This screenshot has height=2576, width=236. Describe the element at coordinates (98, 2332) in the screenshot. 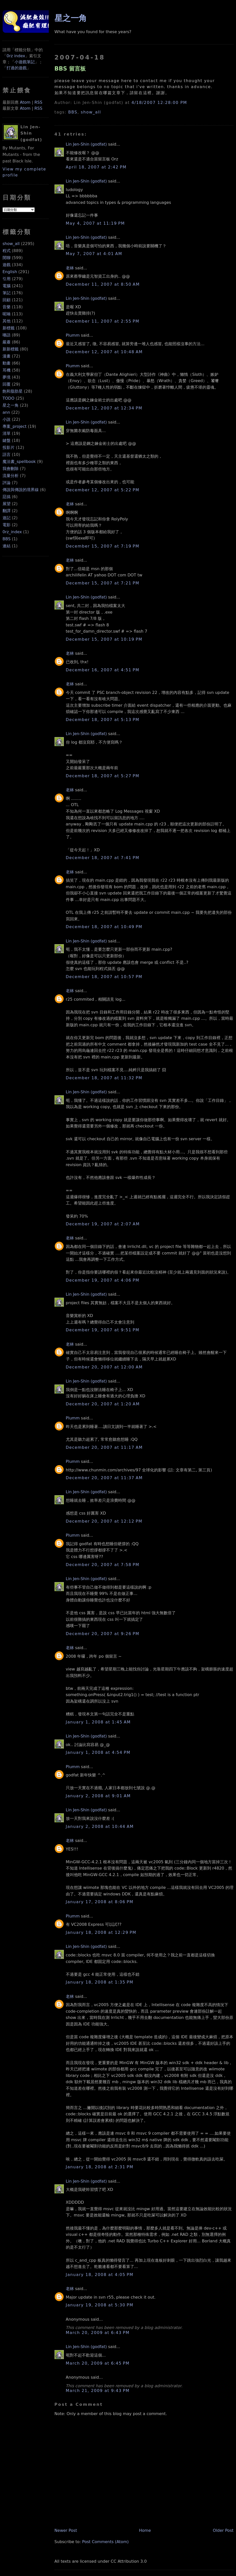

I see `March 20, 2009 at 6:43 PM` at that location.